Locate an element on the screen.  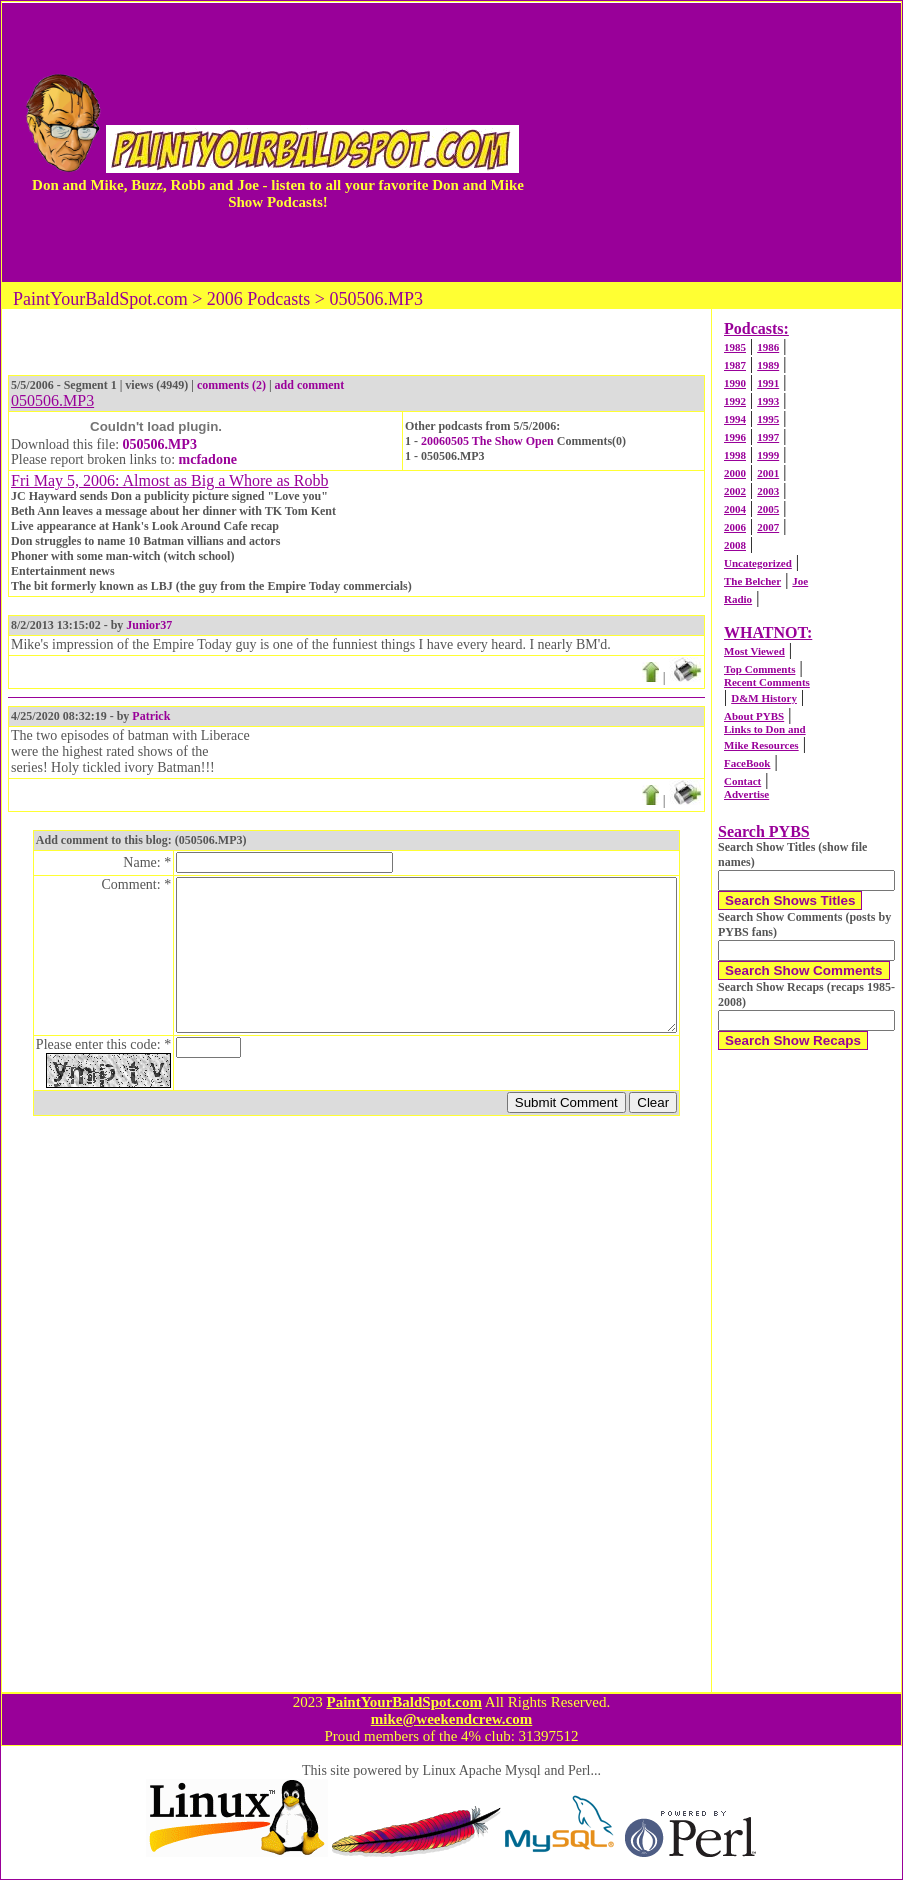
2004 is located at coordinates (735, 509).